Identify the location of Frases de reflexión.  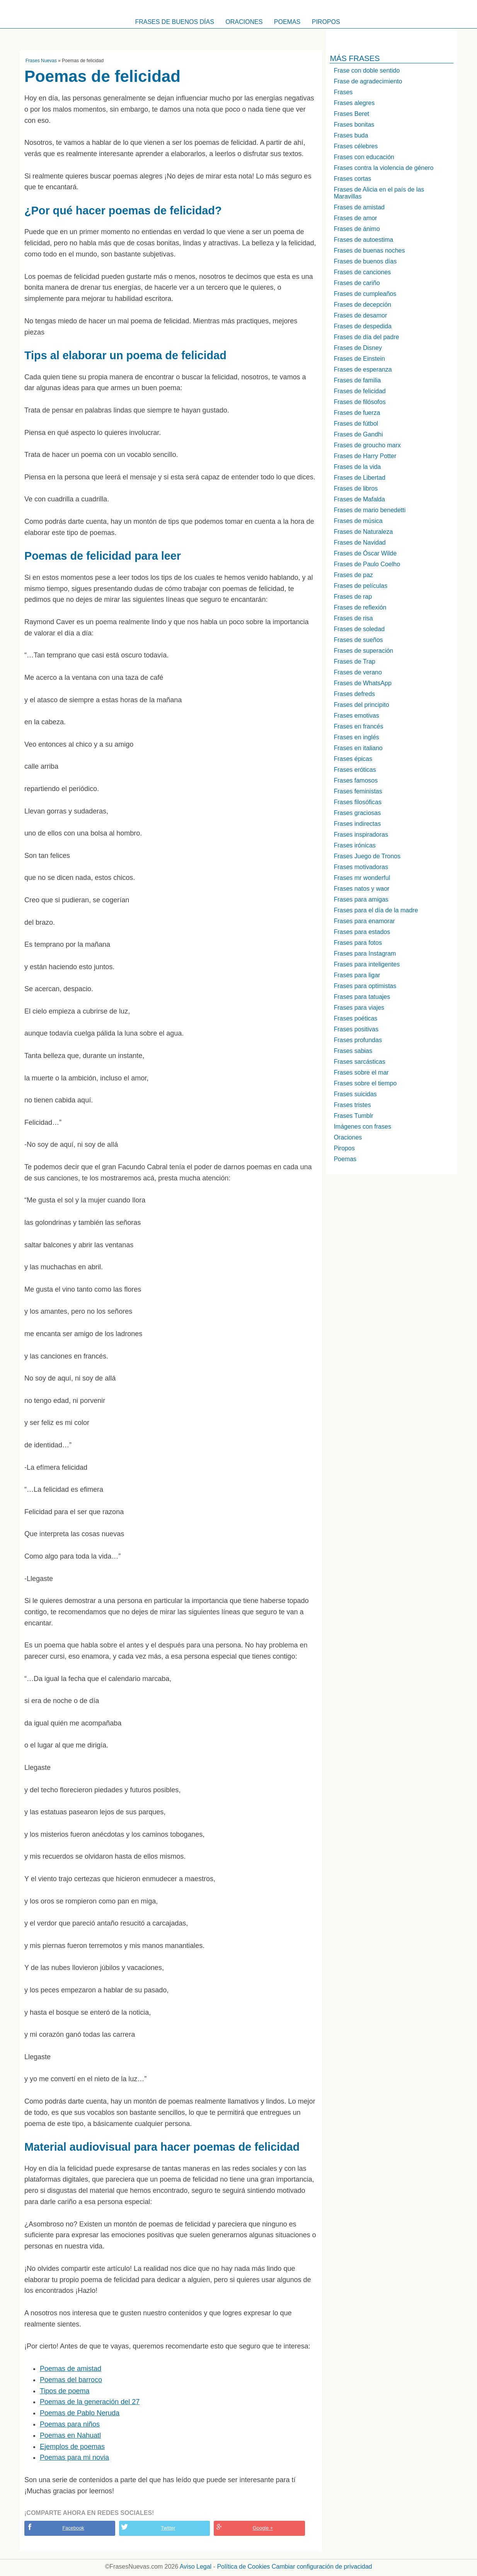
(360, 607).